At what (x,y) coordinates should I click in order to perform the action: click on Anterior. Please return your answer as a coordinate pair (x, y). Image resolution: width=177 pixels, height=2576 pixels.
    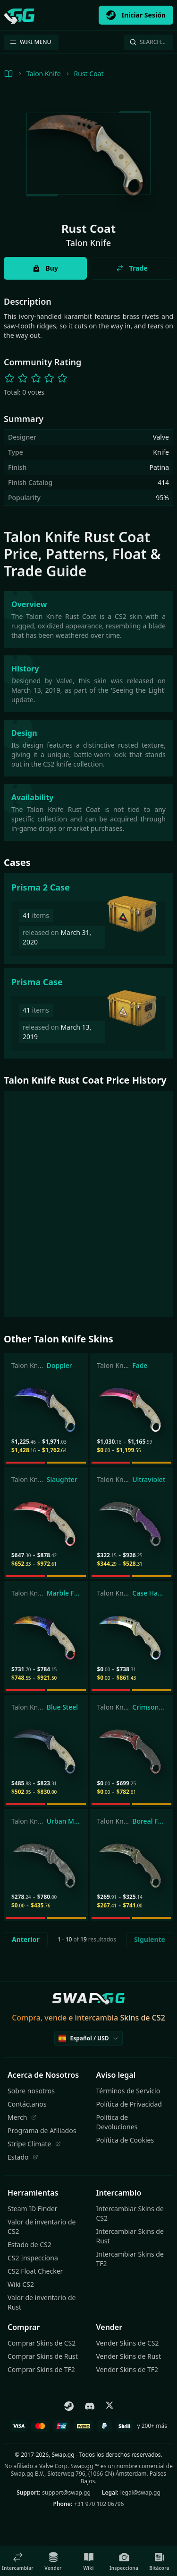
    Looking at the image, I should click on (26, 1939).